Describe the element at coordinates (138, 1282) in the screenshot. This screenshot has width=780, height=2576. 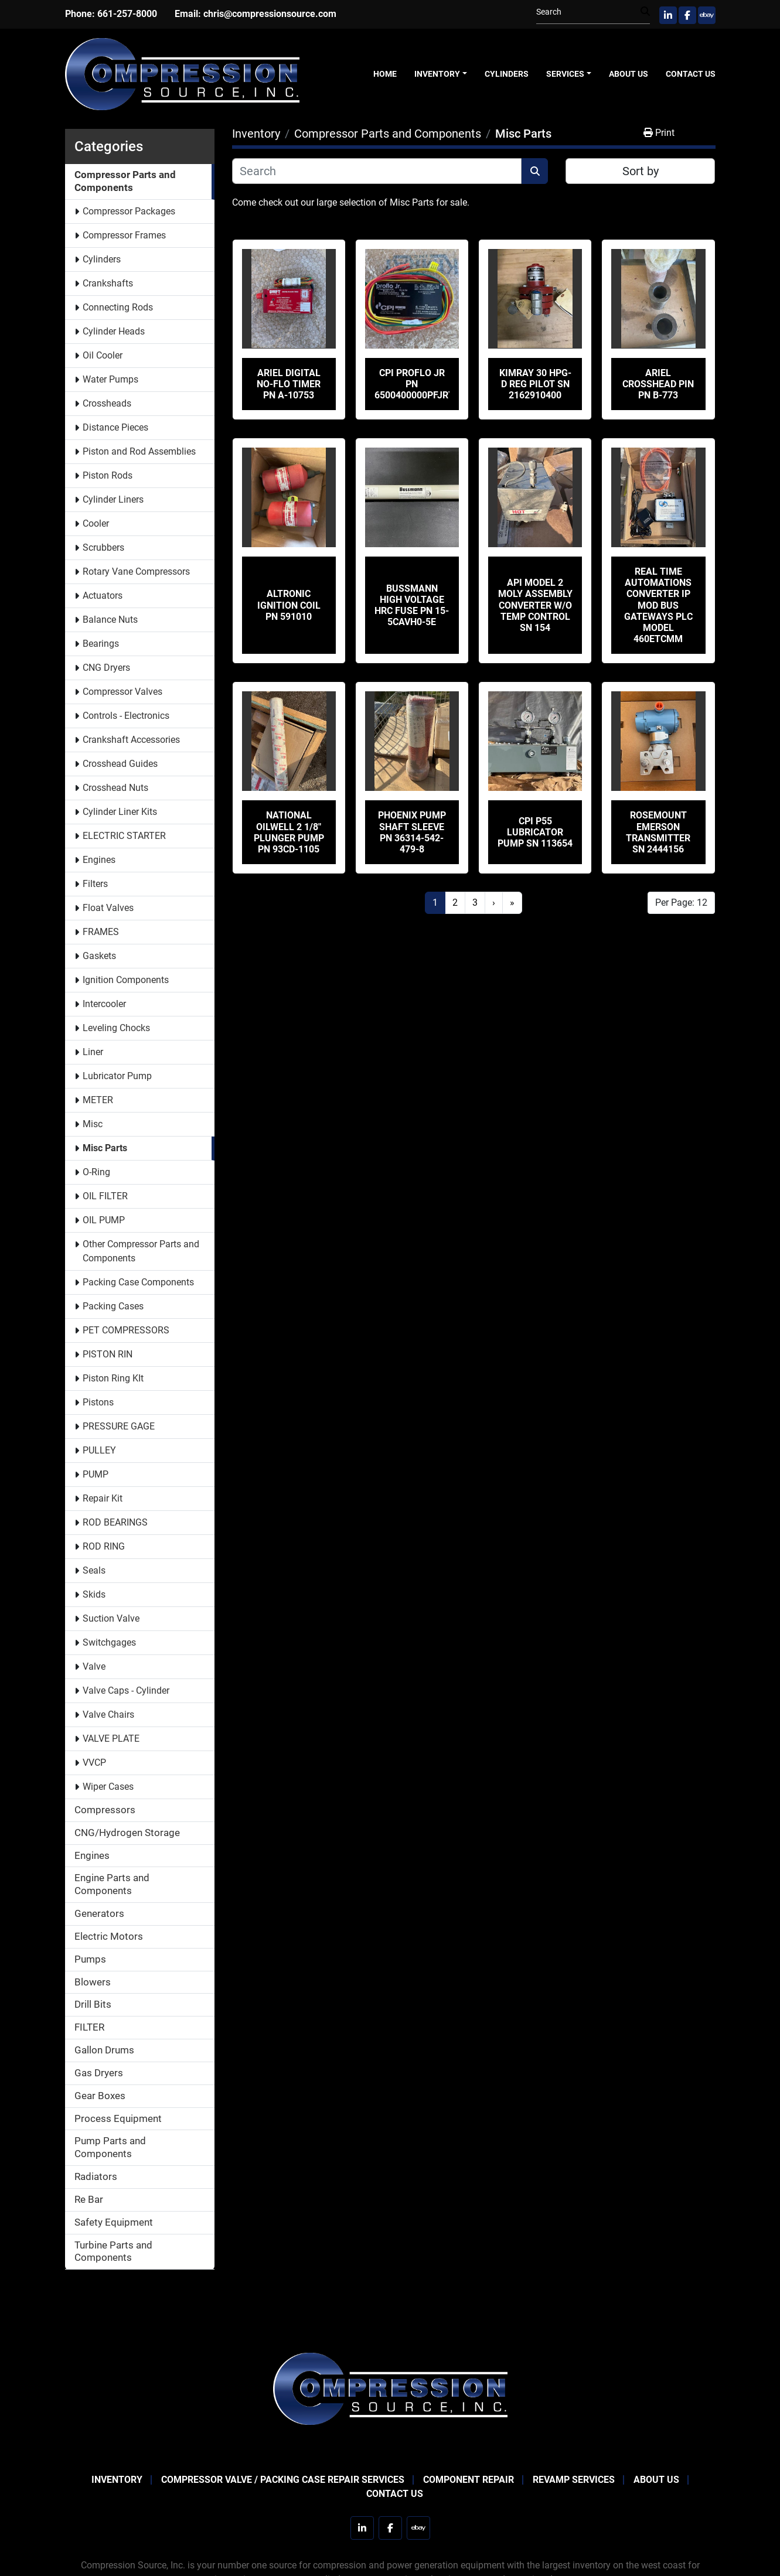
I see `Packing Case Components` at that location.